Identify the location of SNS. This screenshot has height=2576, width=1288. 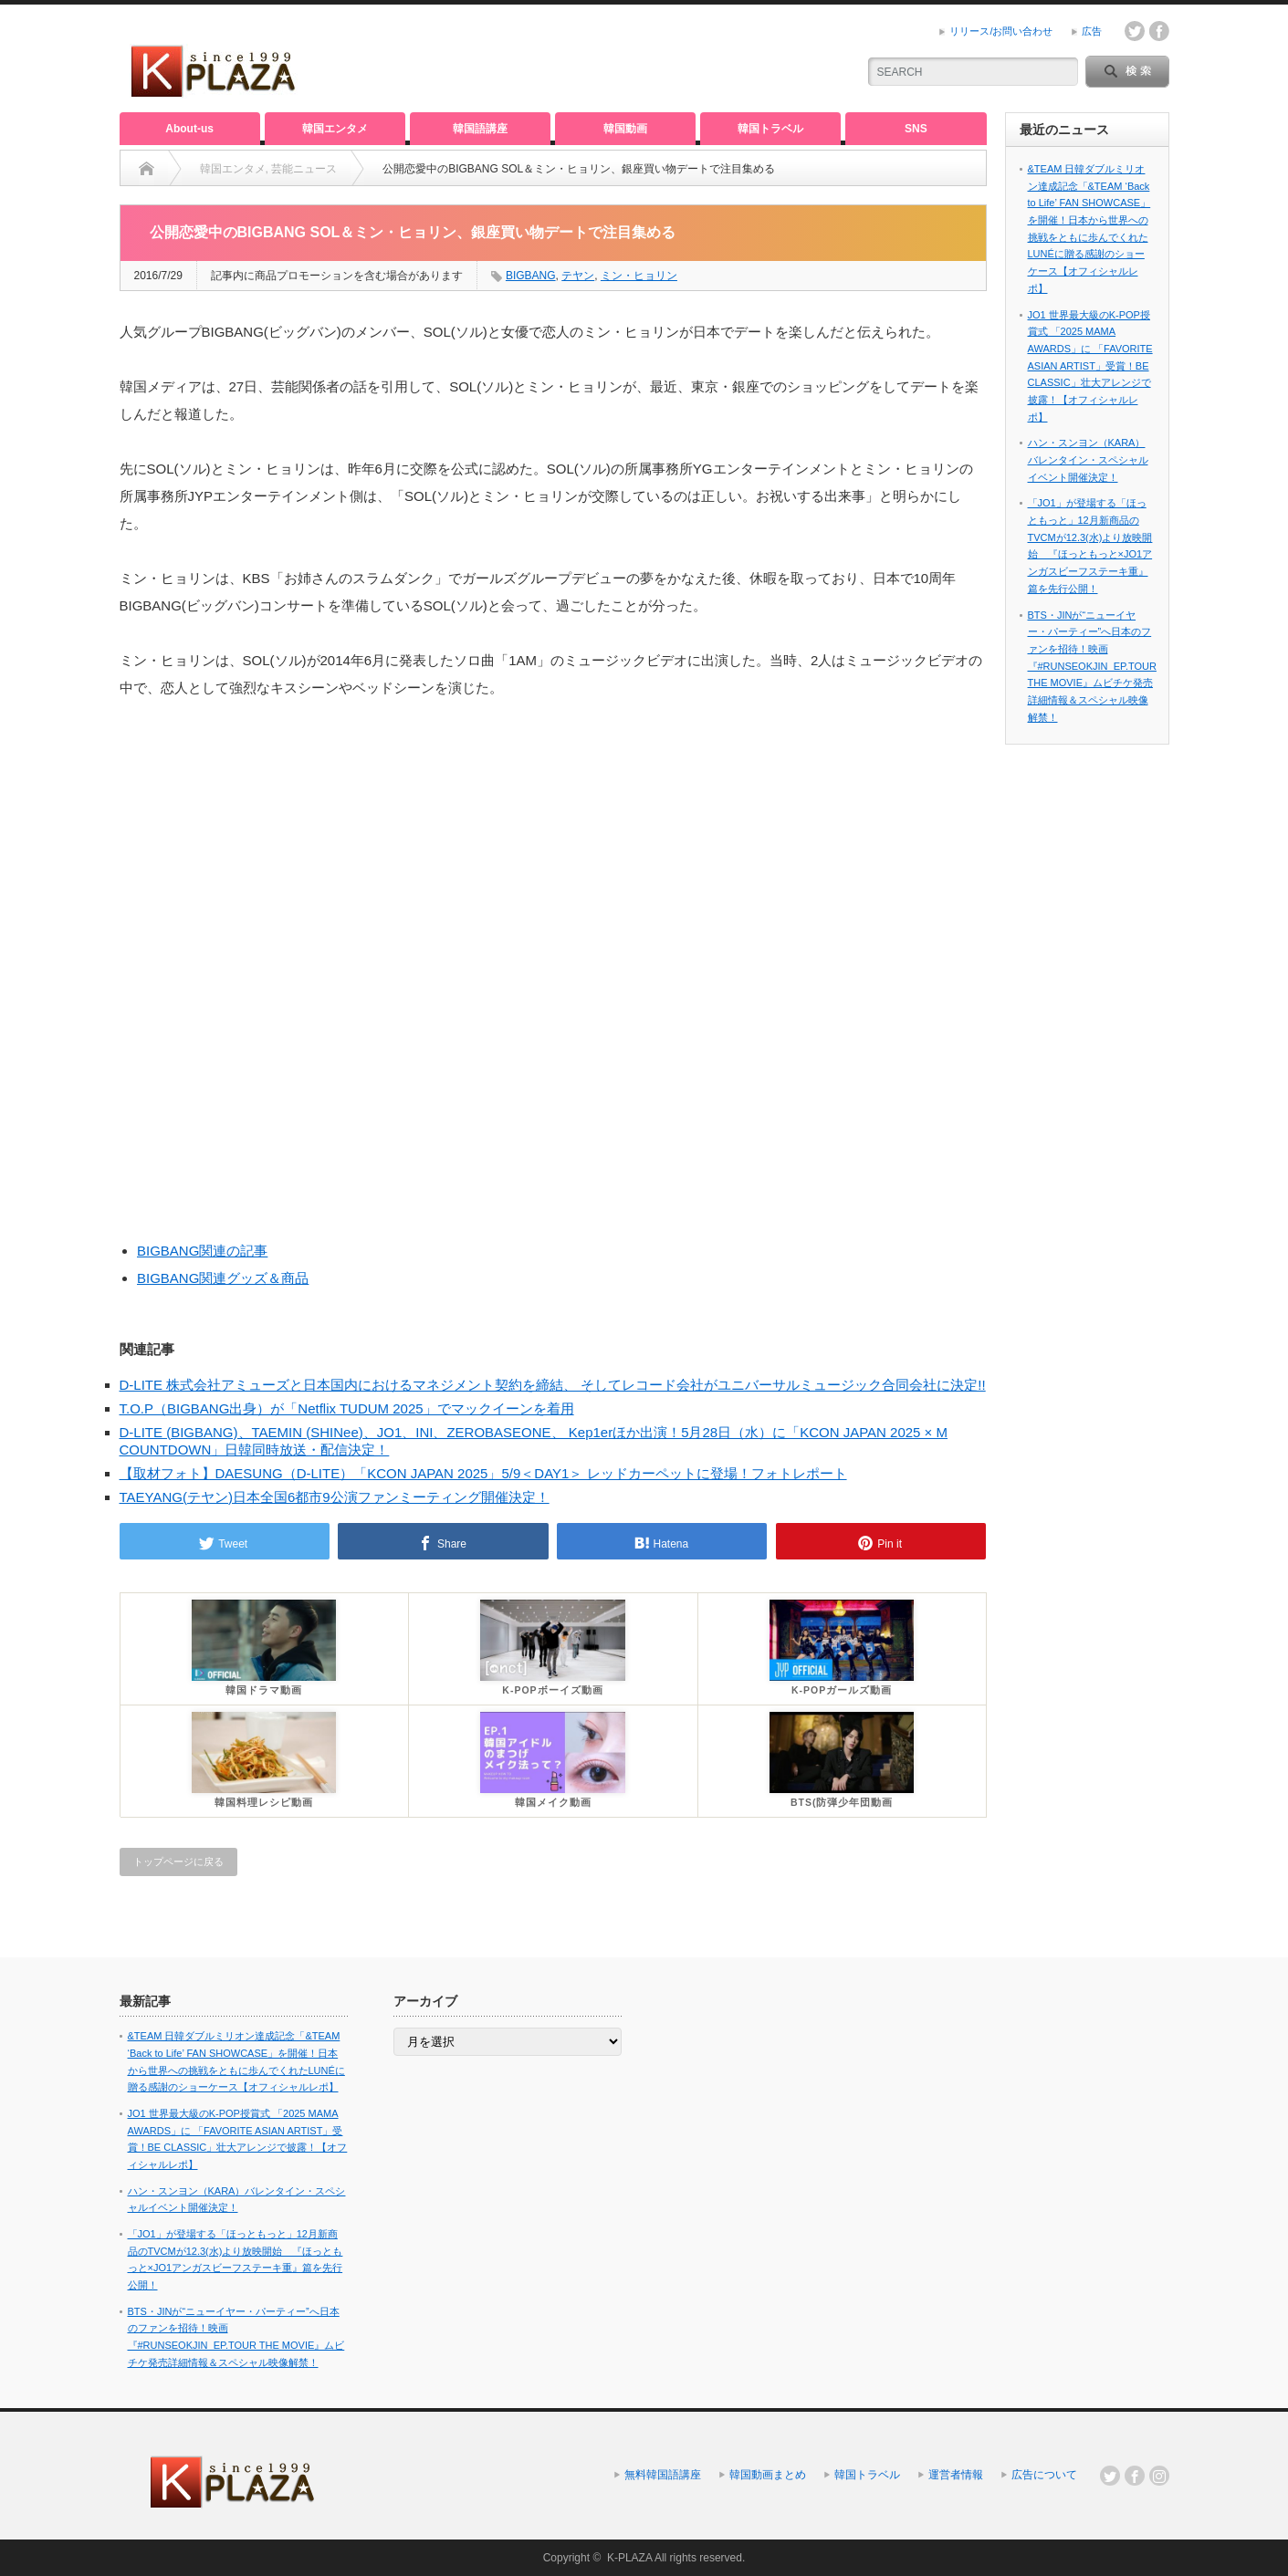
(916, 128).